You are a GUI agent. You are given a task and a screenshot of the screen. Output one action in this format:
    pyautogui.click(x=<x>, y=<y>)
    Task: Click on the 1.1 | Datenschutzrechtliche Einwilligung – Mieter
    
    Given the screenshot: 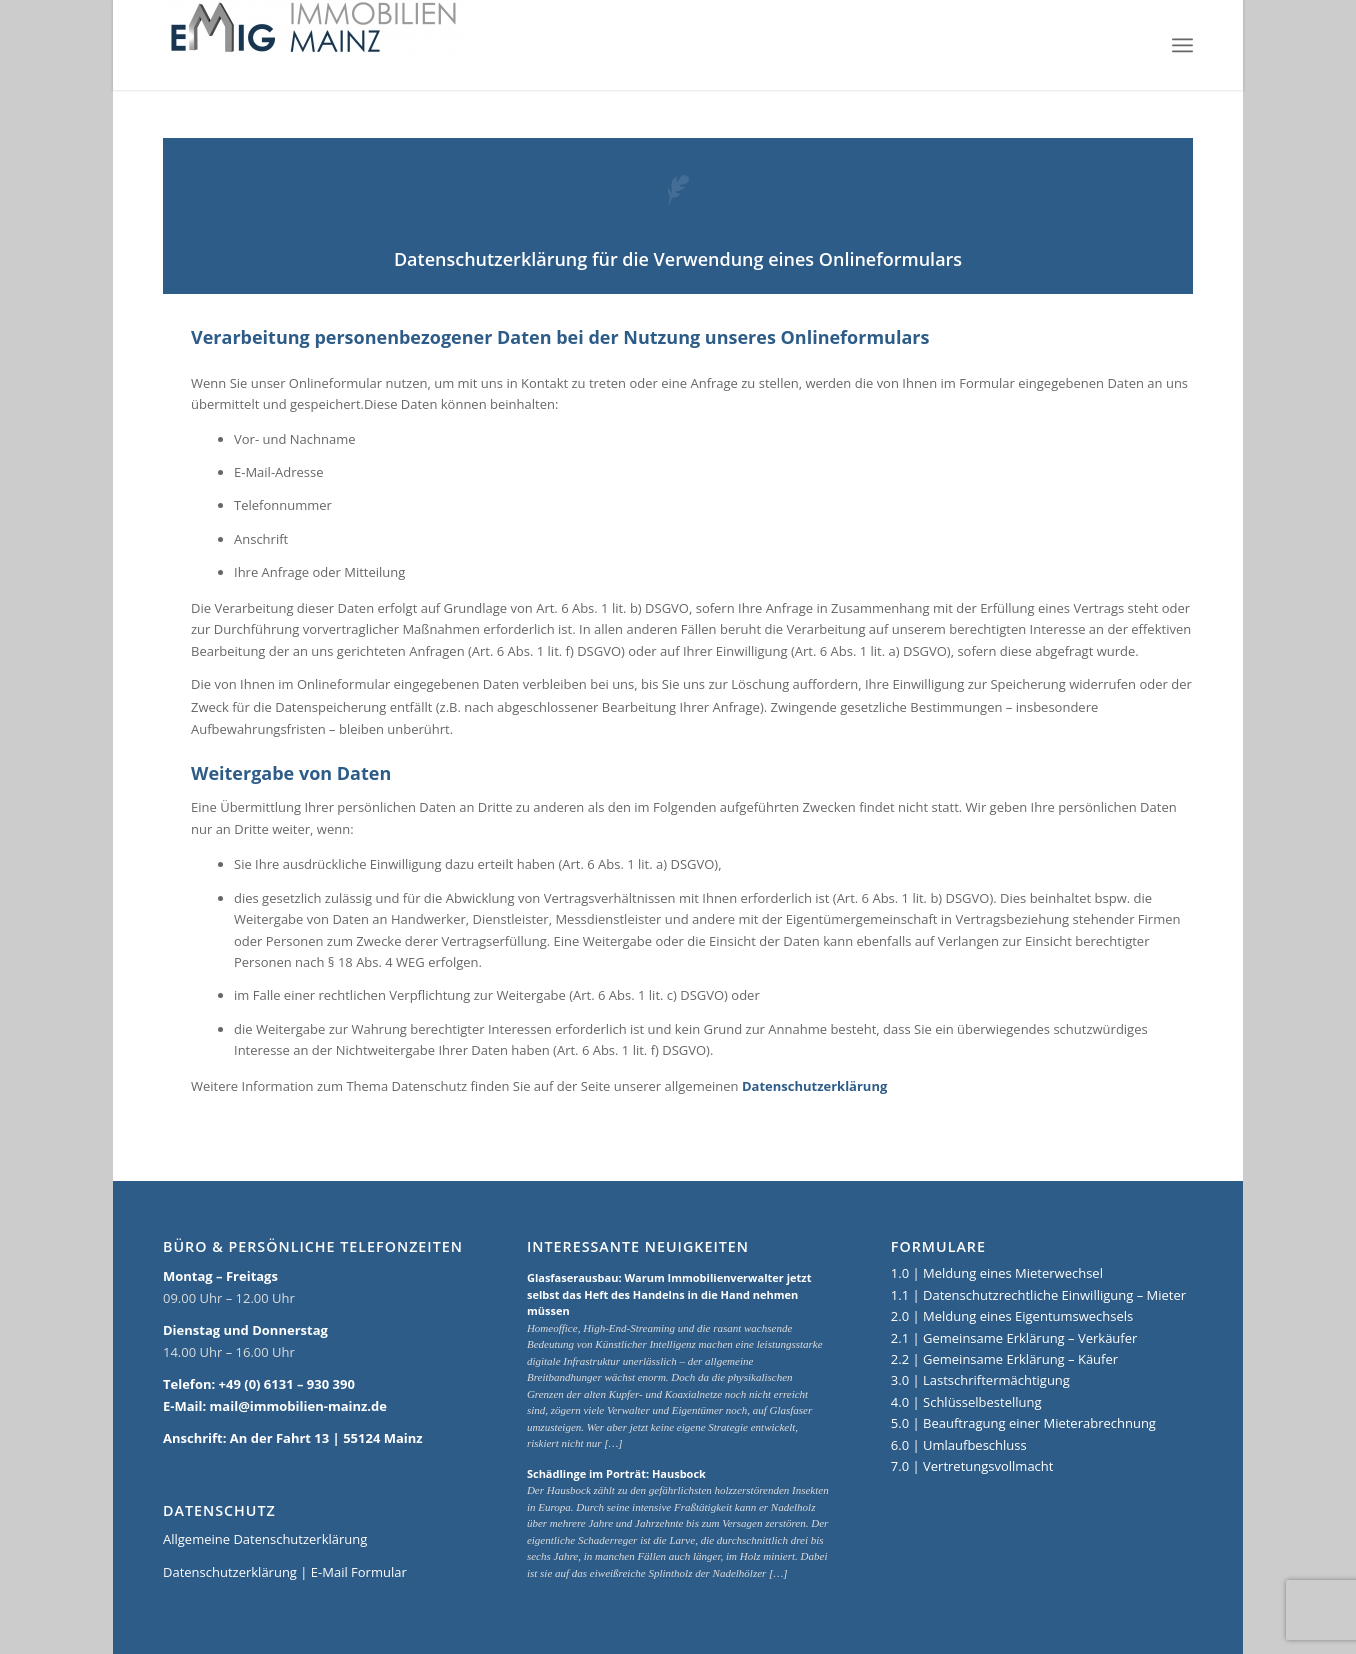 What is the action you would take?
    pyautogui.click(x=1038, y=1295)
    